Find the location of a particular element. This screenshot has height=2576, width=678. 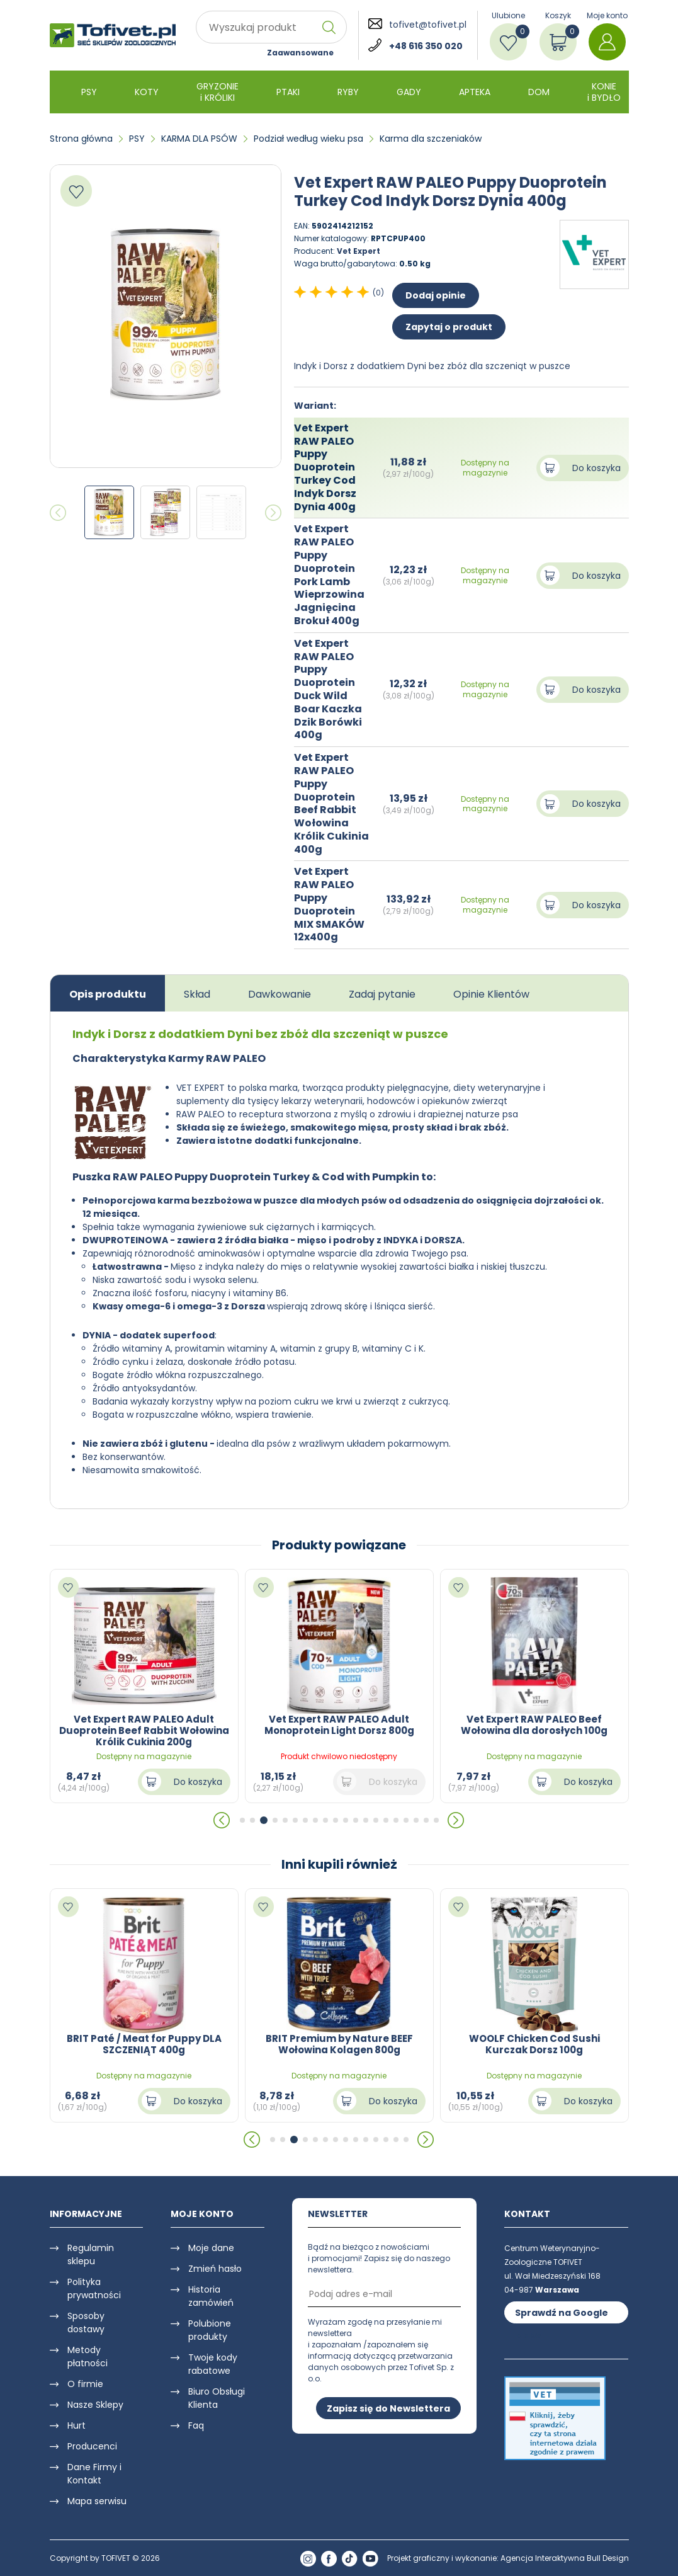

Skład is located at coordinates (197, 994).